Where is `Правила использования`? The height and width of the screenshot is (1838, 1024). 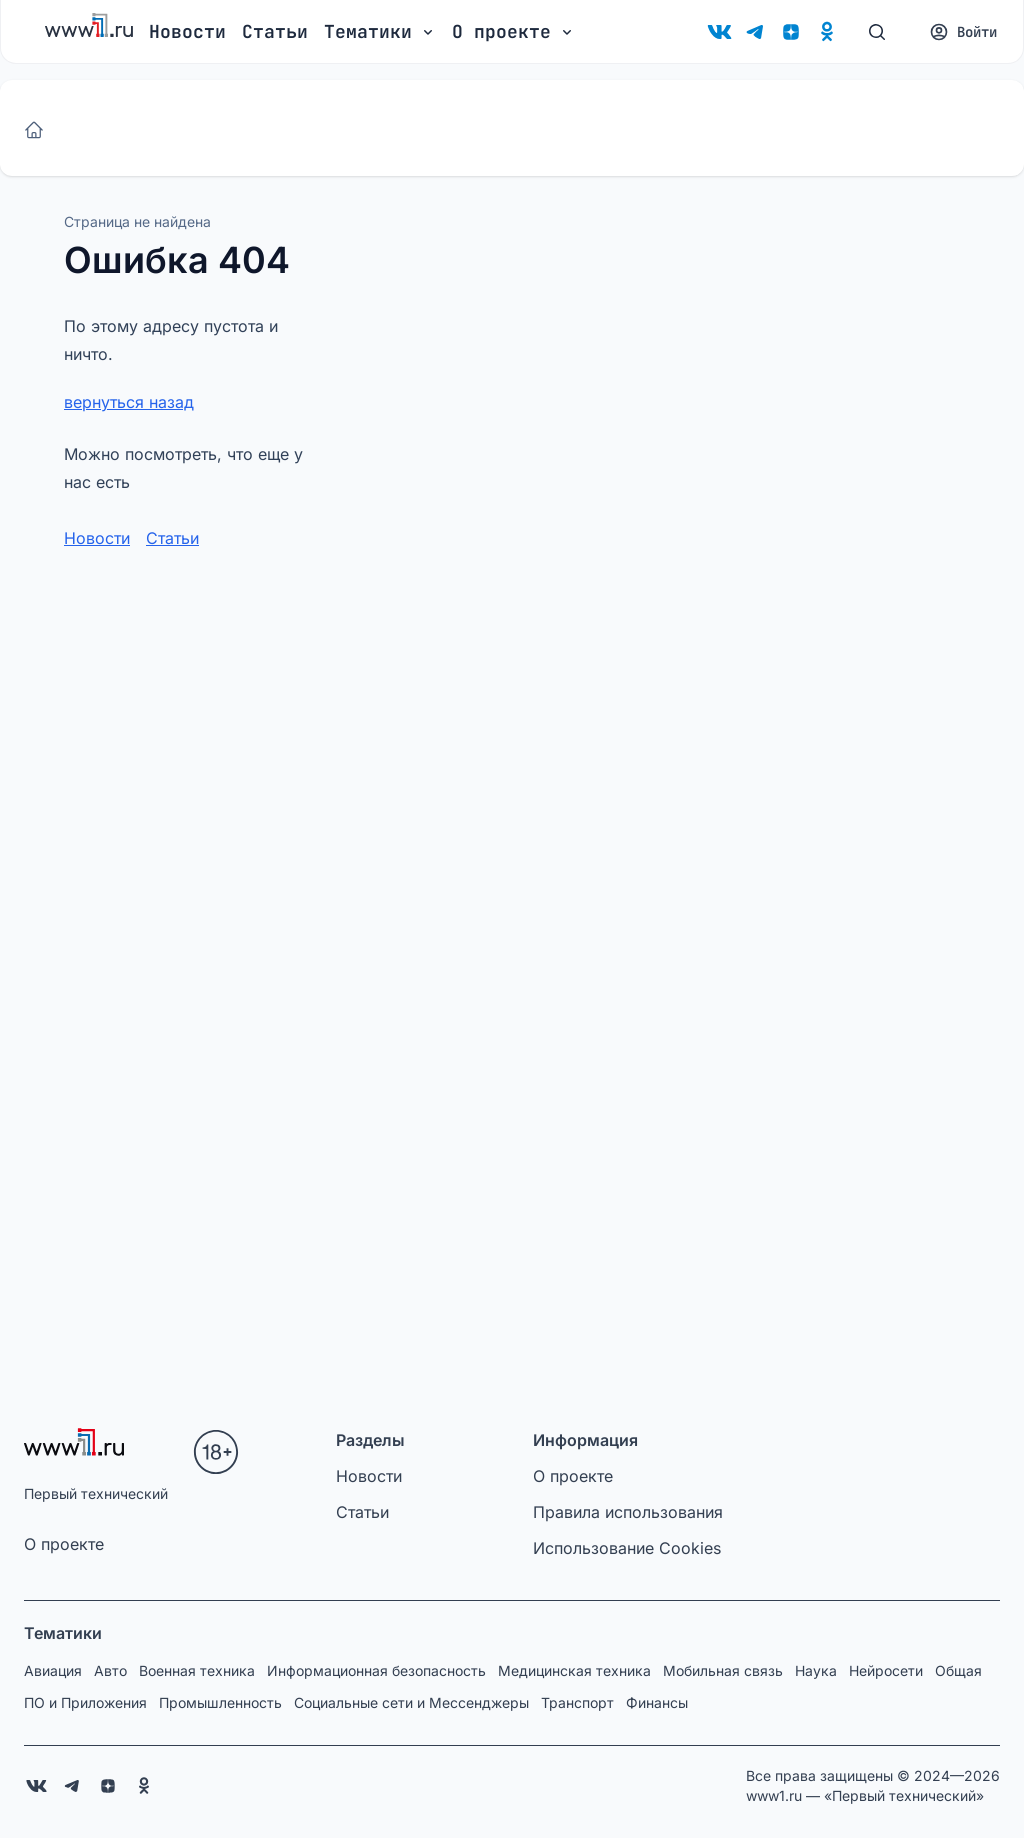
Правила использования is located at coordinates (628, 1512).